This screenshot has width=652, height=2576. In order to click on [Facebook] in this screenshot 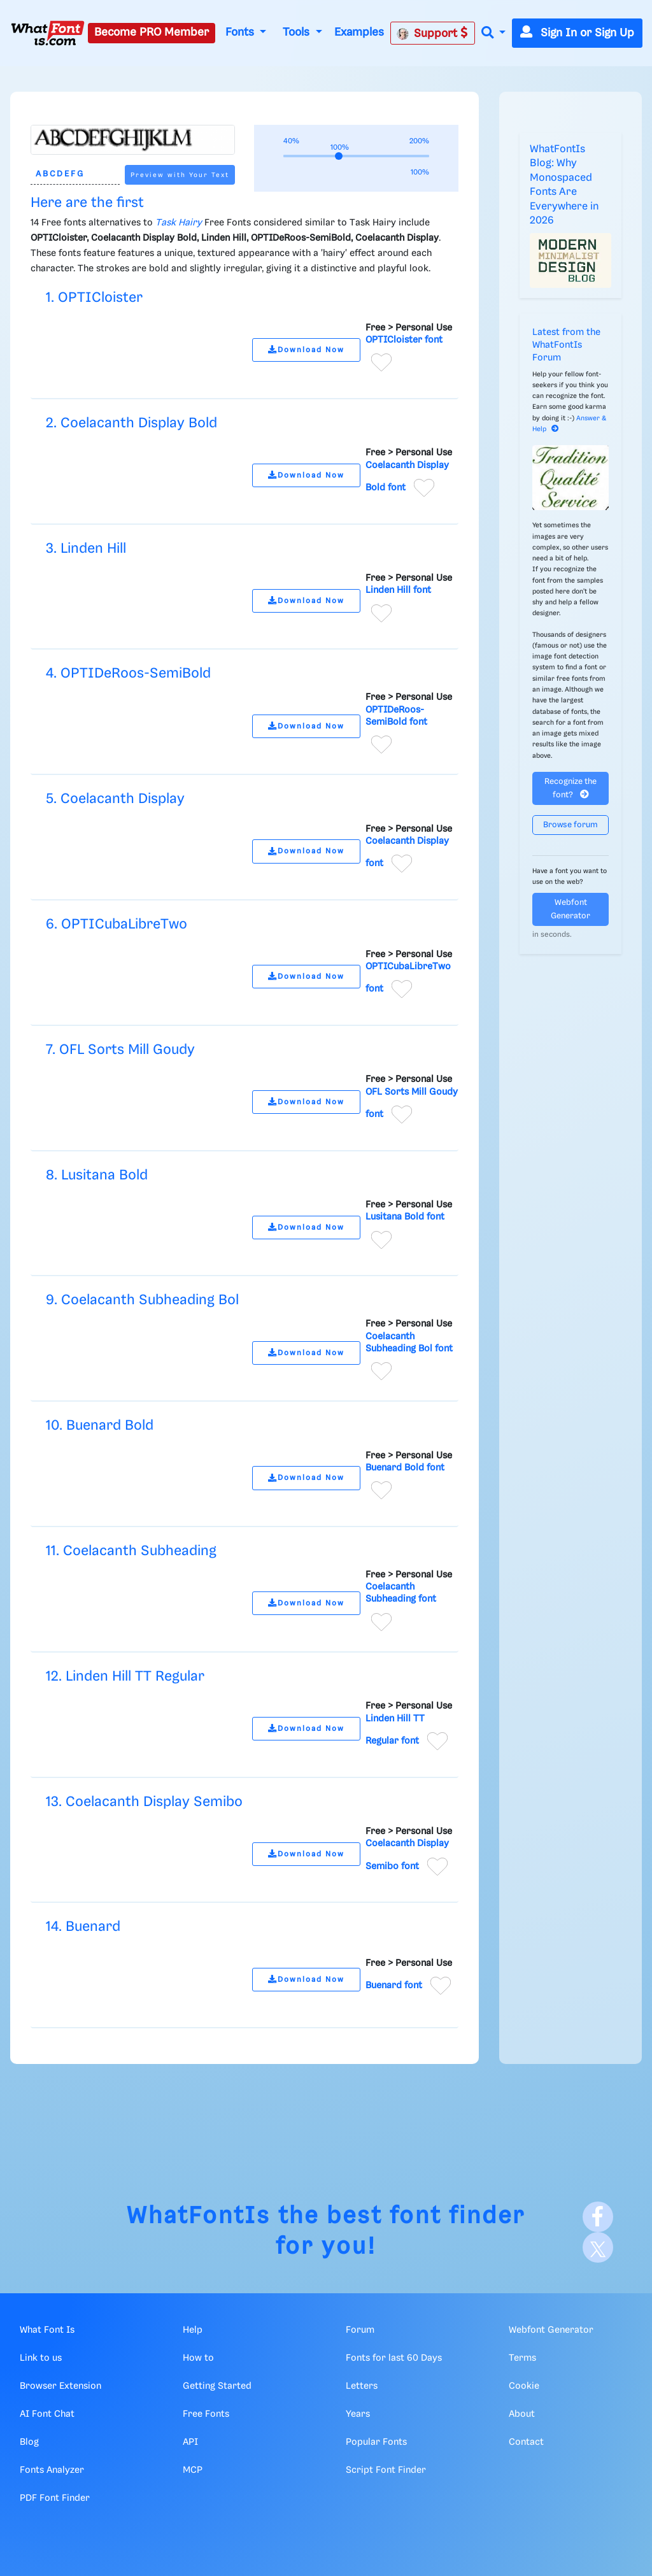, I will do `click(598, 2217)`.